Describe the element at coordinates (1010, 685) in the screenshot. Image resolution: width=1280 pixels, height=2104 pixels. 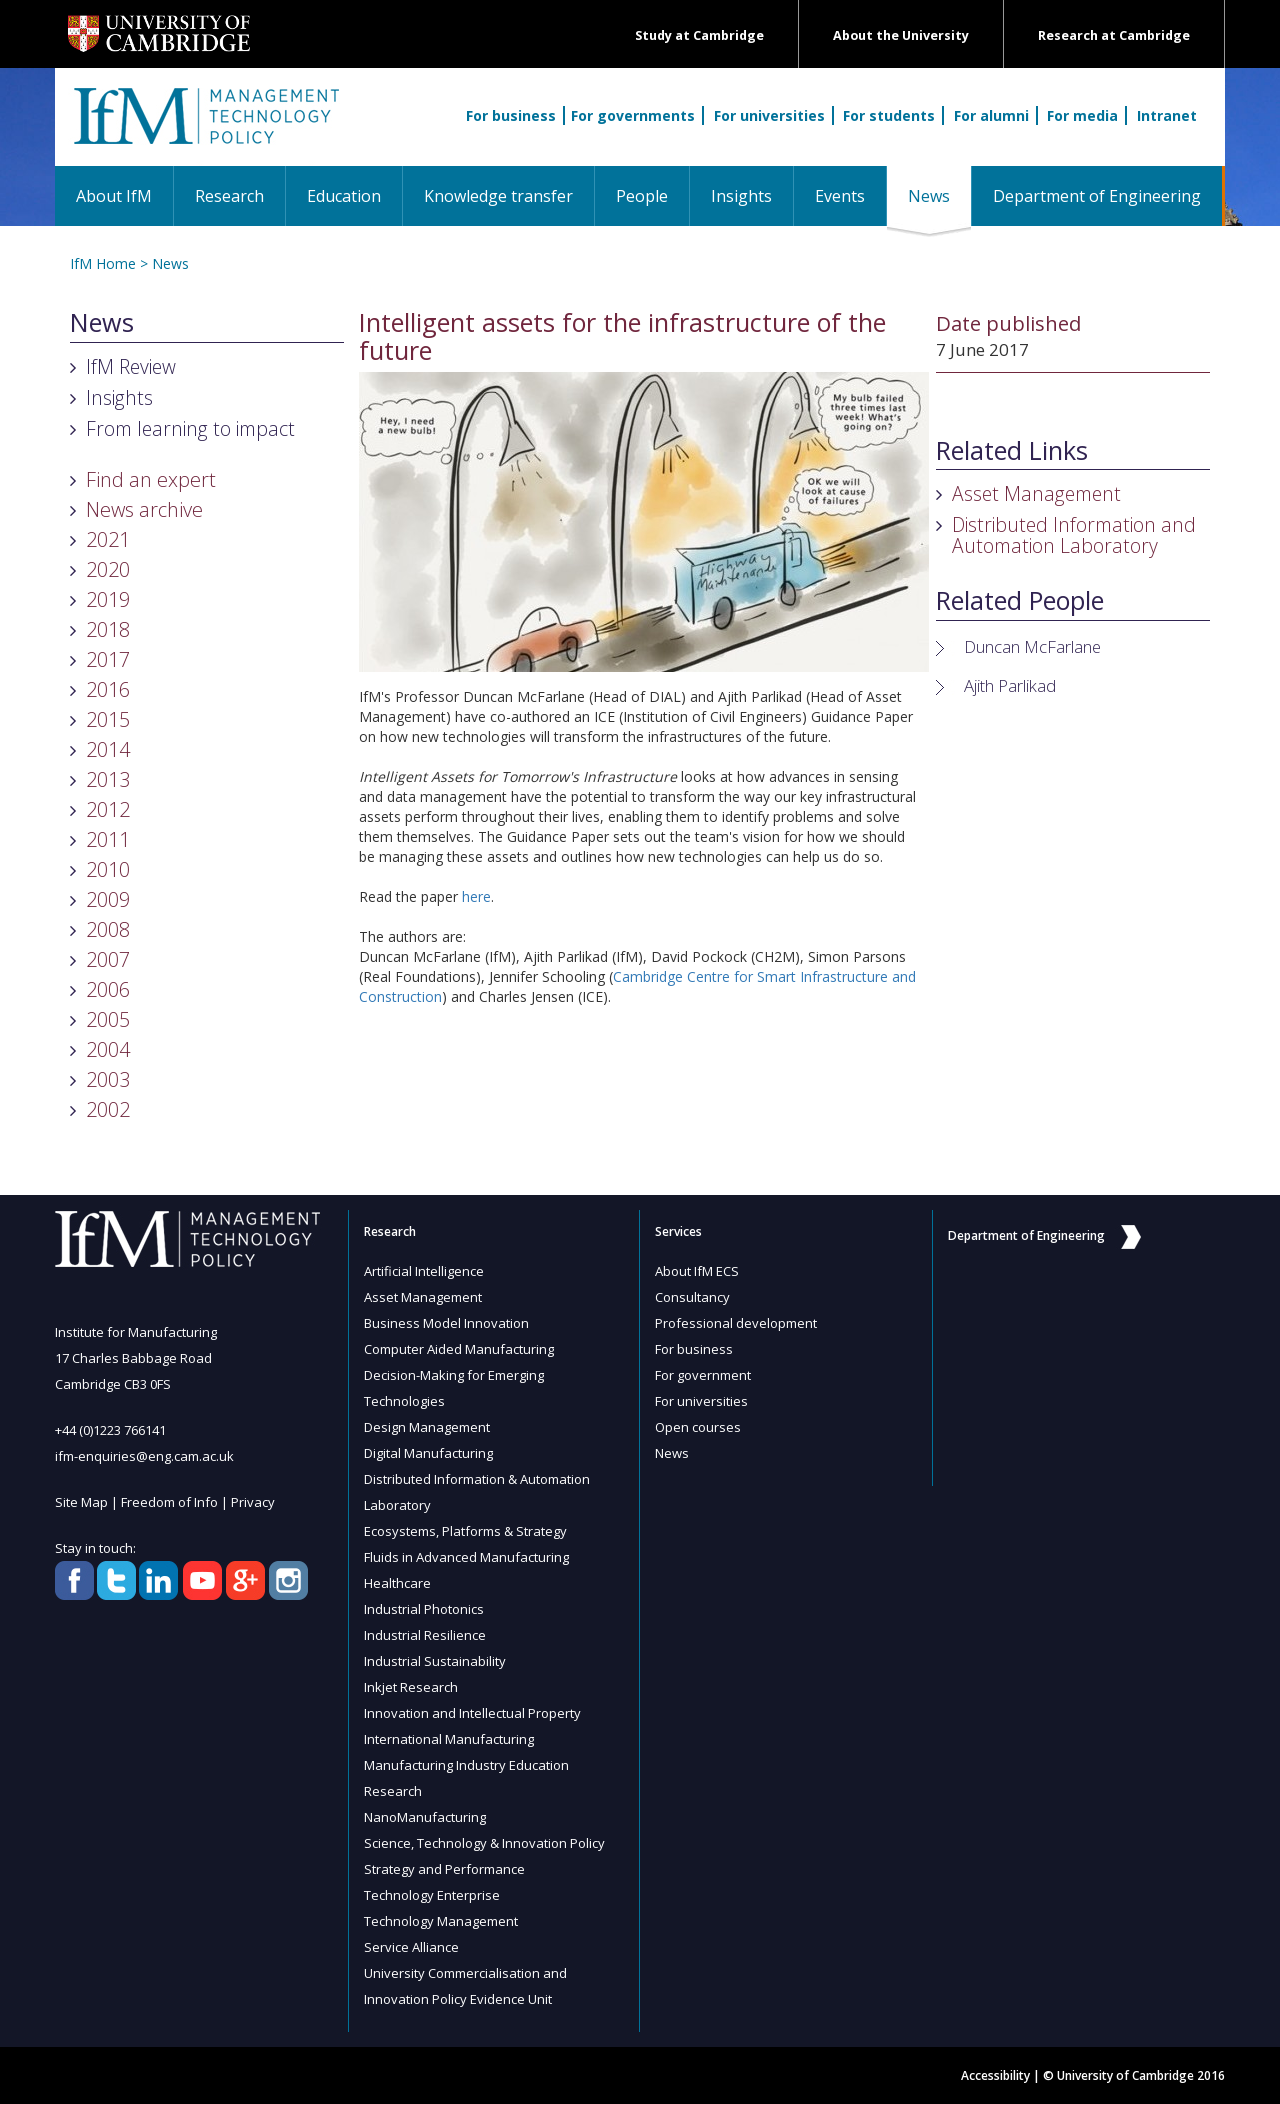
I see `Ajith Parlikad` at that location.